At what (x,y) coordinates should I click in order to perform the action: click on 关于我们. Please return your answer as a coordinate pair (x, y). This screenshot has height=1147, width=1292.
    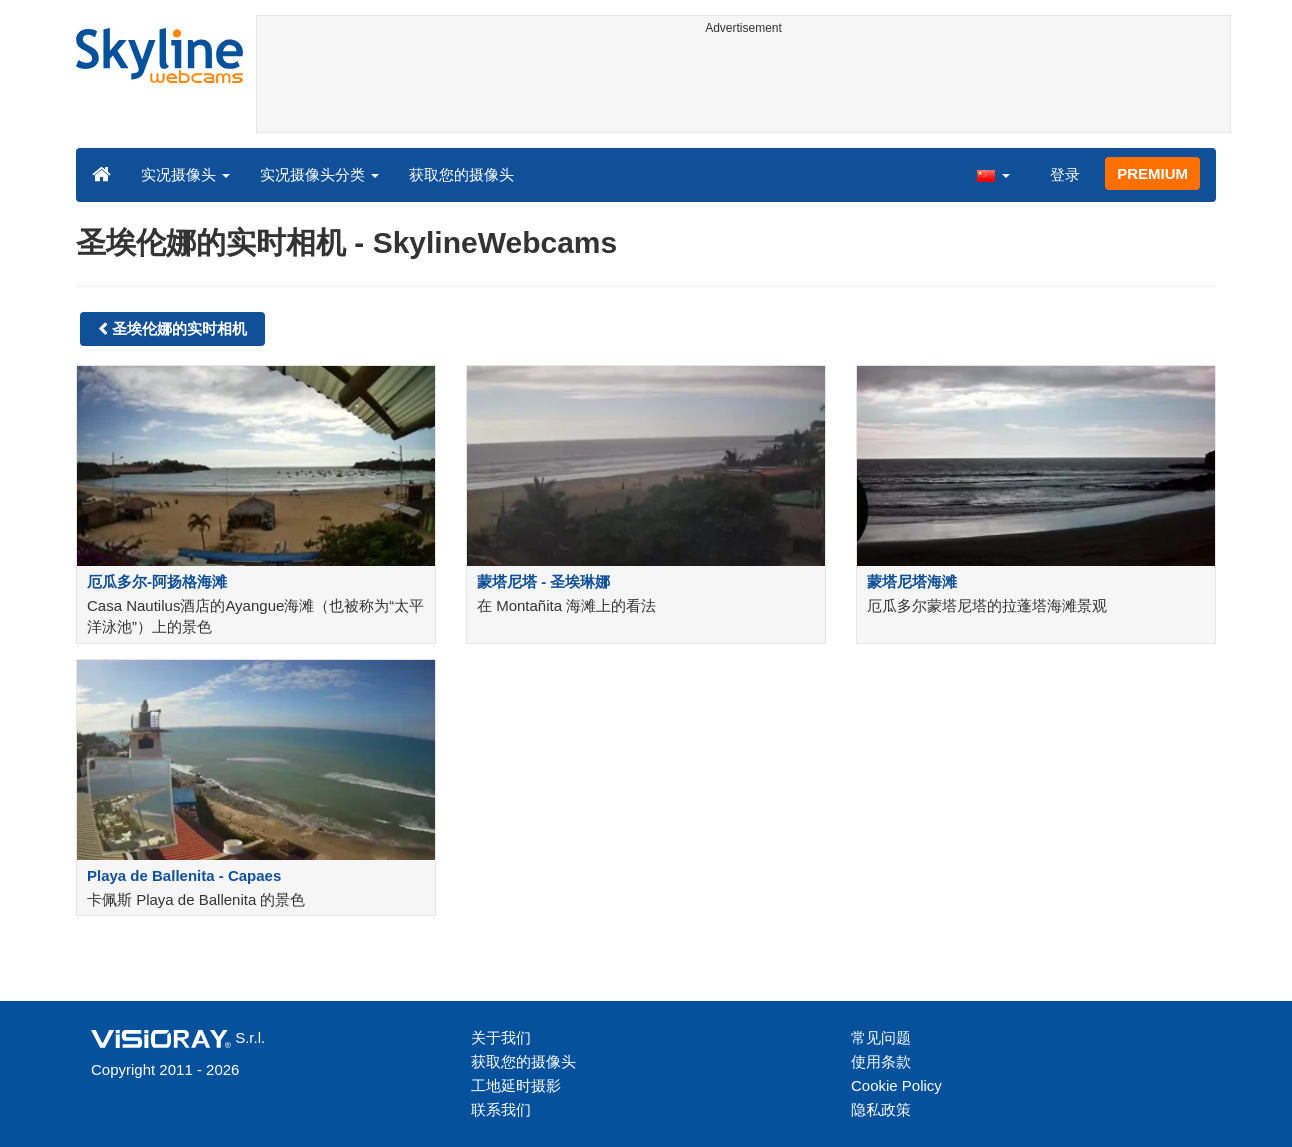
    Looking at the image, I should click on (501, 1037).